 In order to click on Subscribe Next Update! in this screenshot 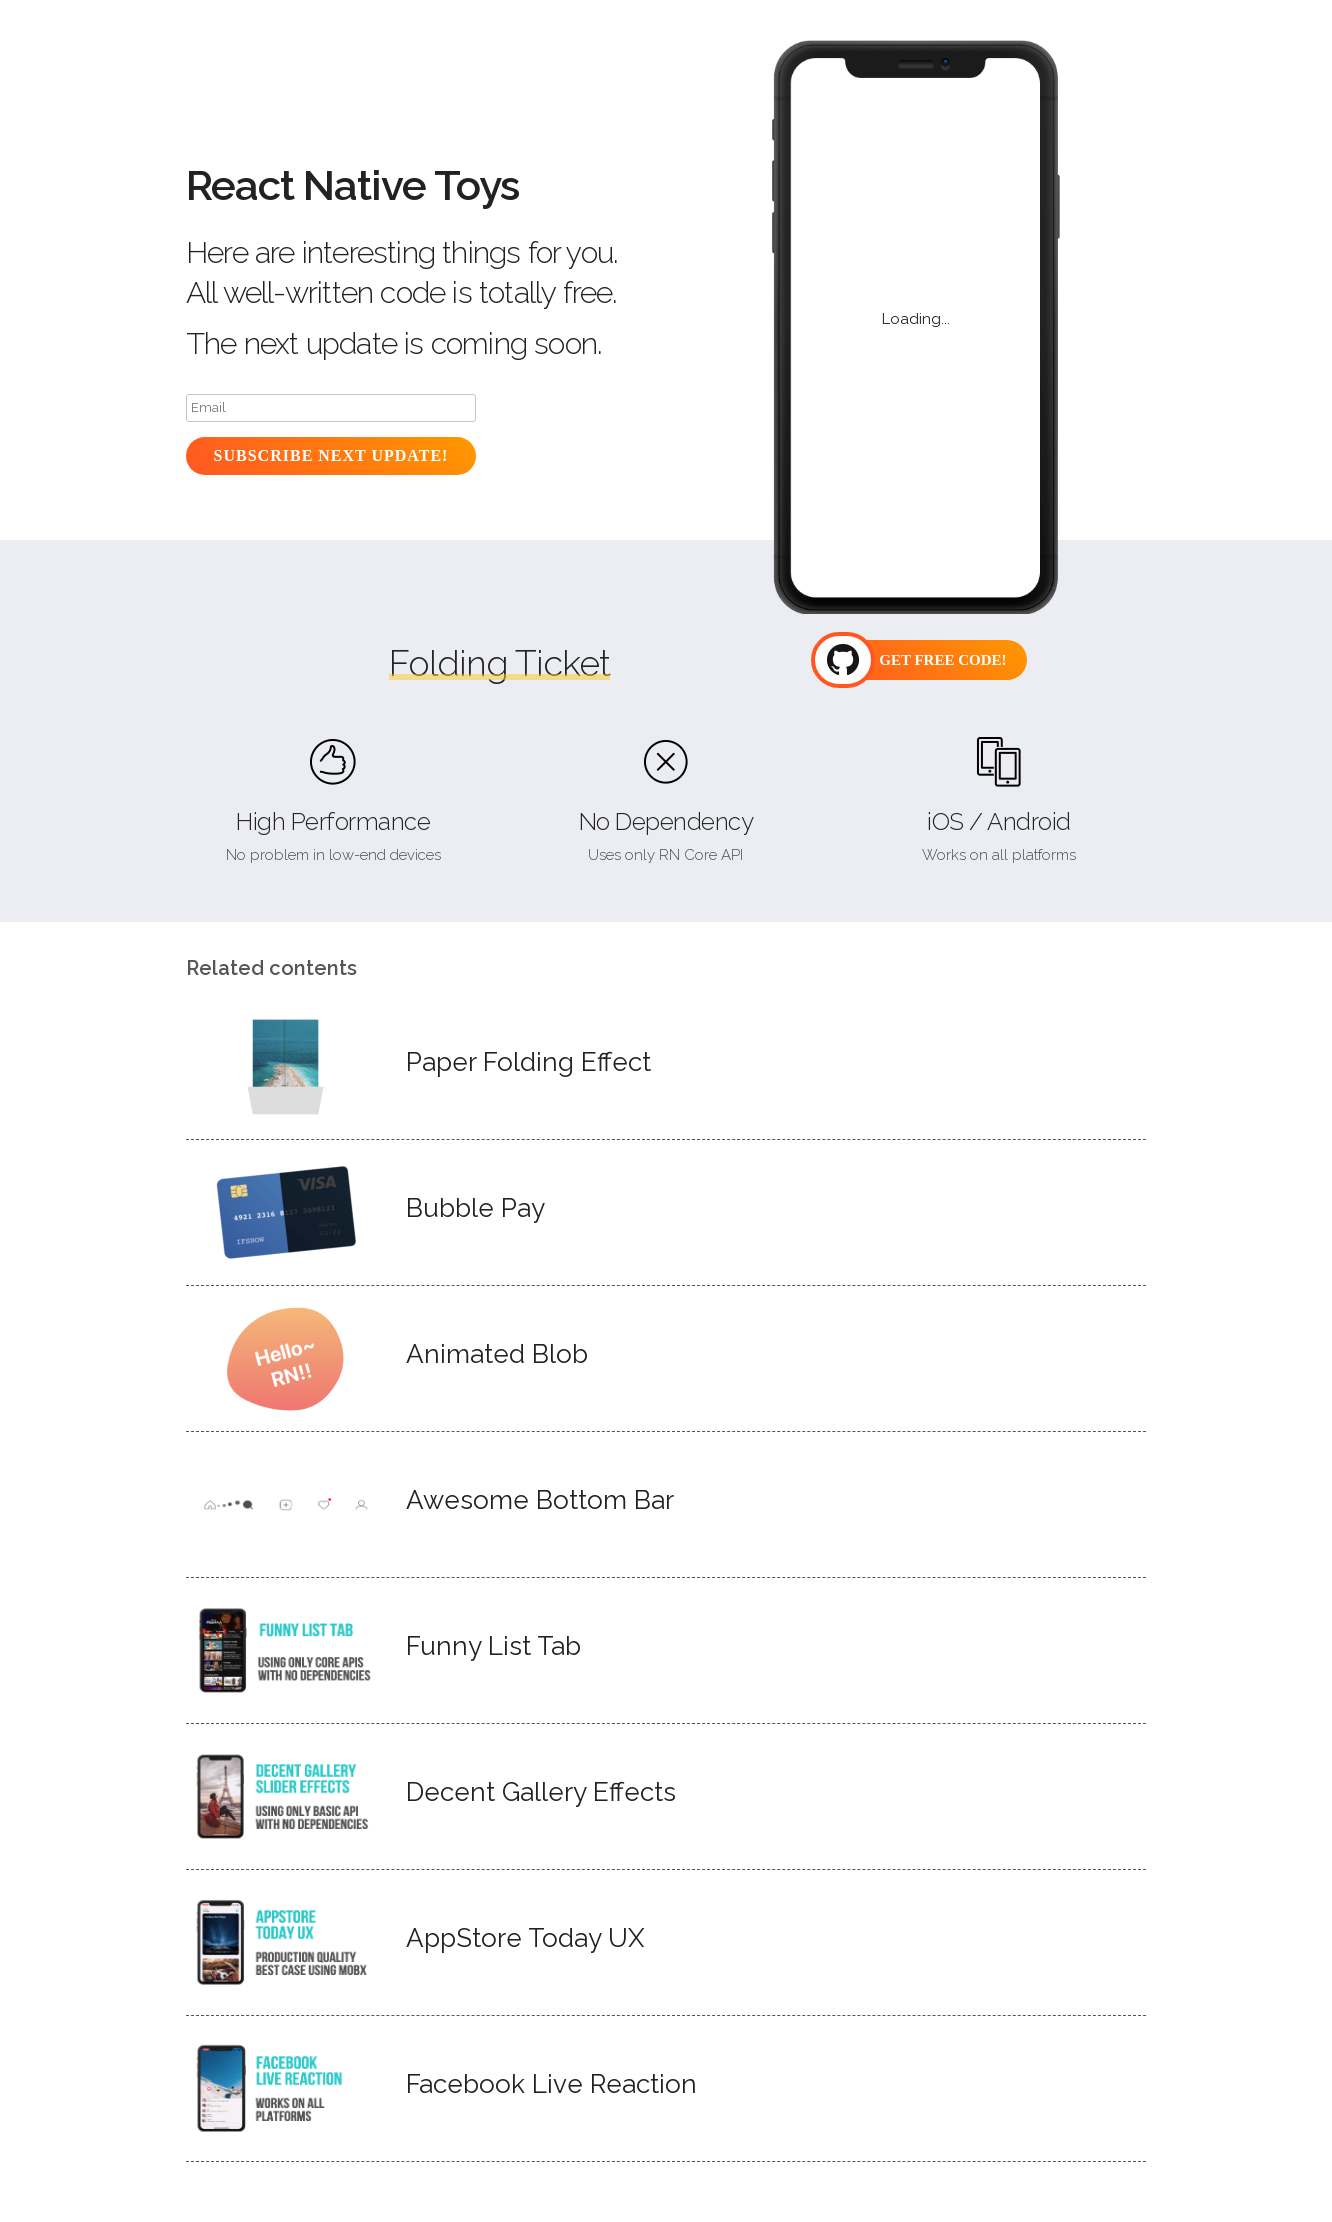, I will do `click(331, 455)`.